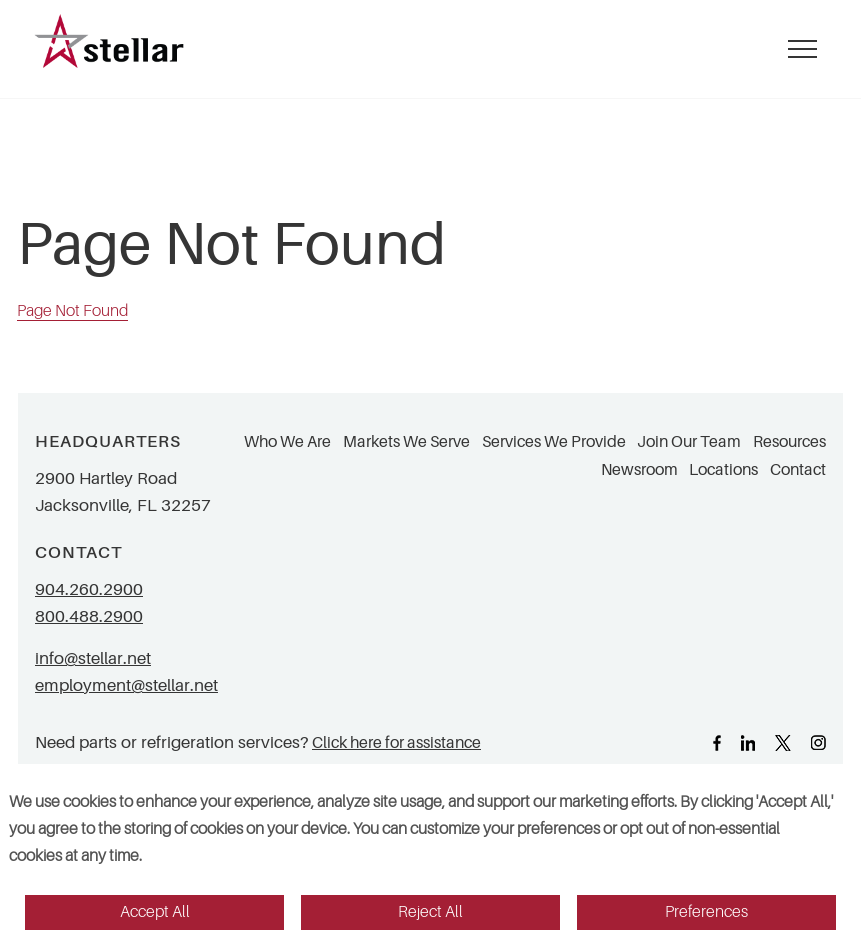 Image resolution: width=861 pixels, height=948 pixels. What do you see at coordinates (89, 589) in the screenshot?
I see `904.260.2900` at bounding box center [89, 589].